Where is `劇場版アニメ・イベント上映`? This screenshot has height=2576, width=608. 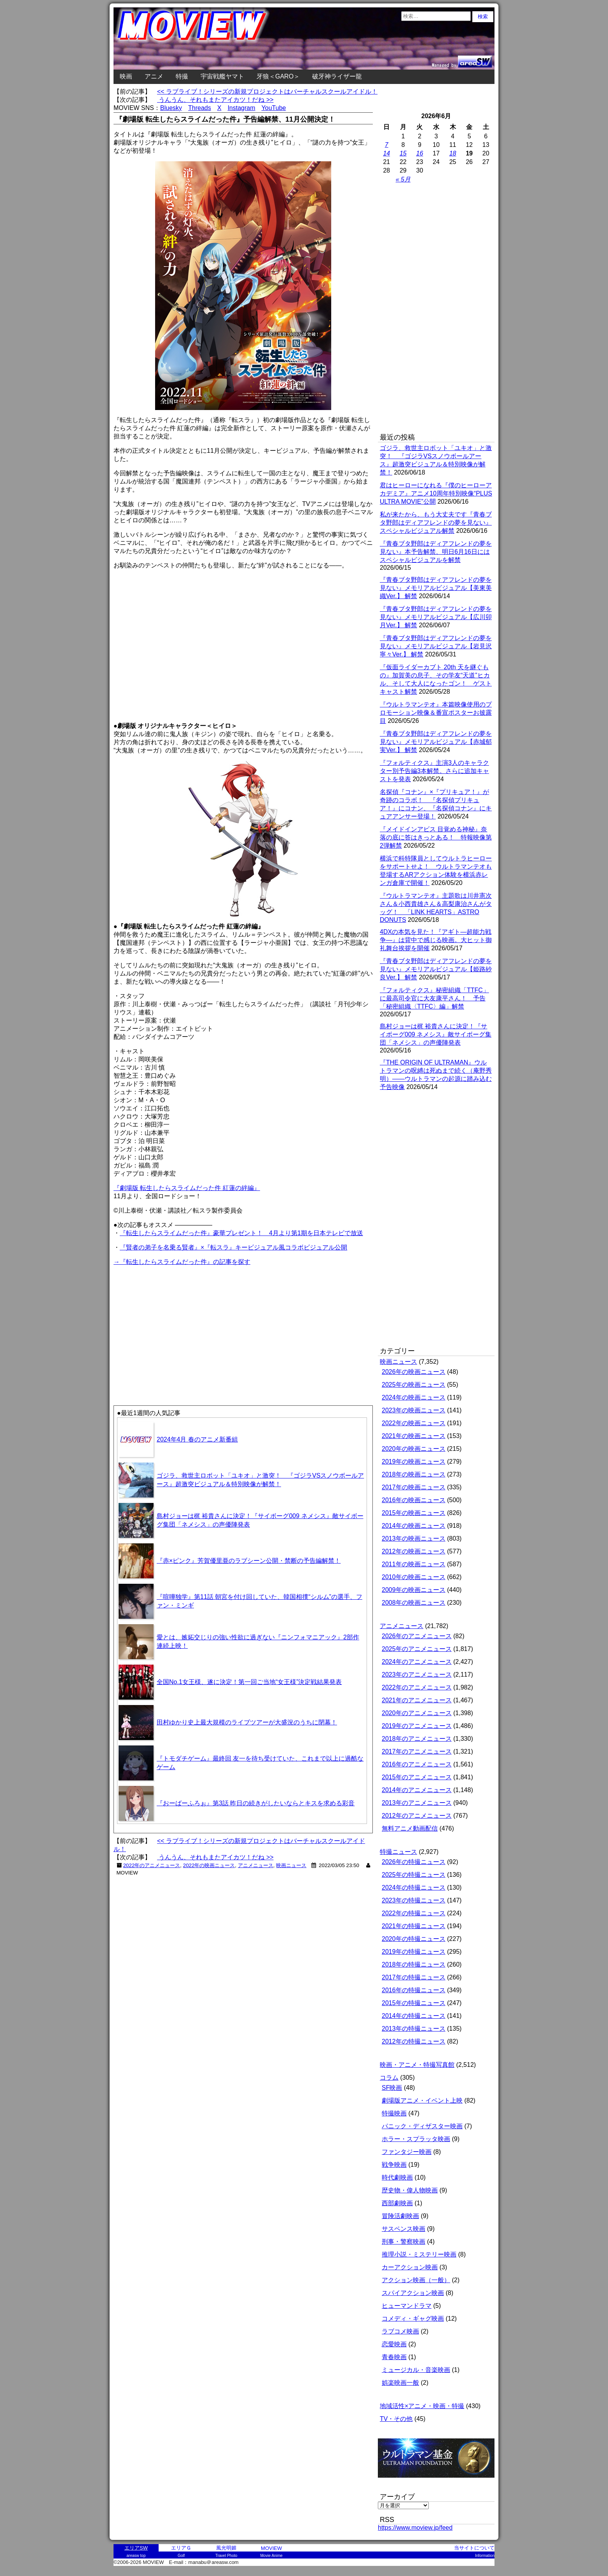 劇場版アニメ・イベント上映 is located at coordinates (422, 2100).